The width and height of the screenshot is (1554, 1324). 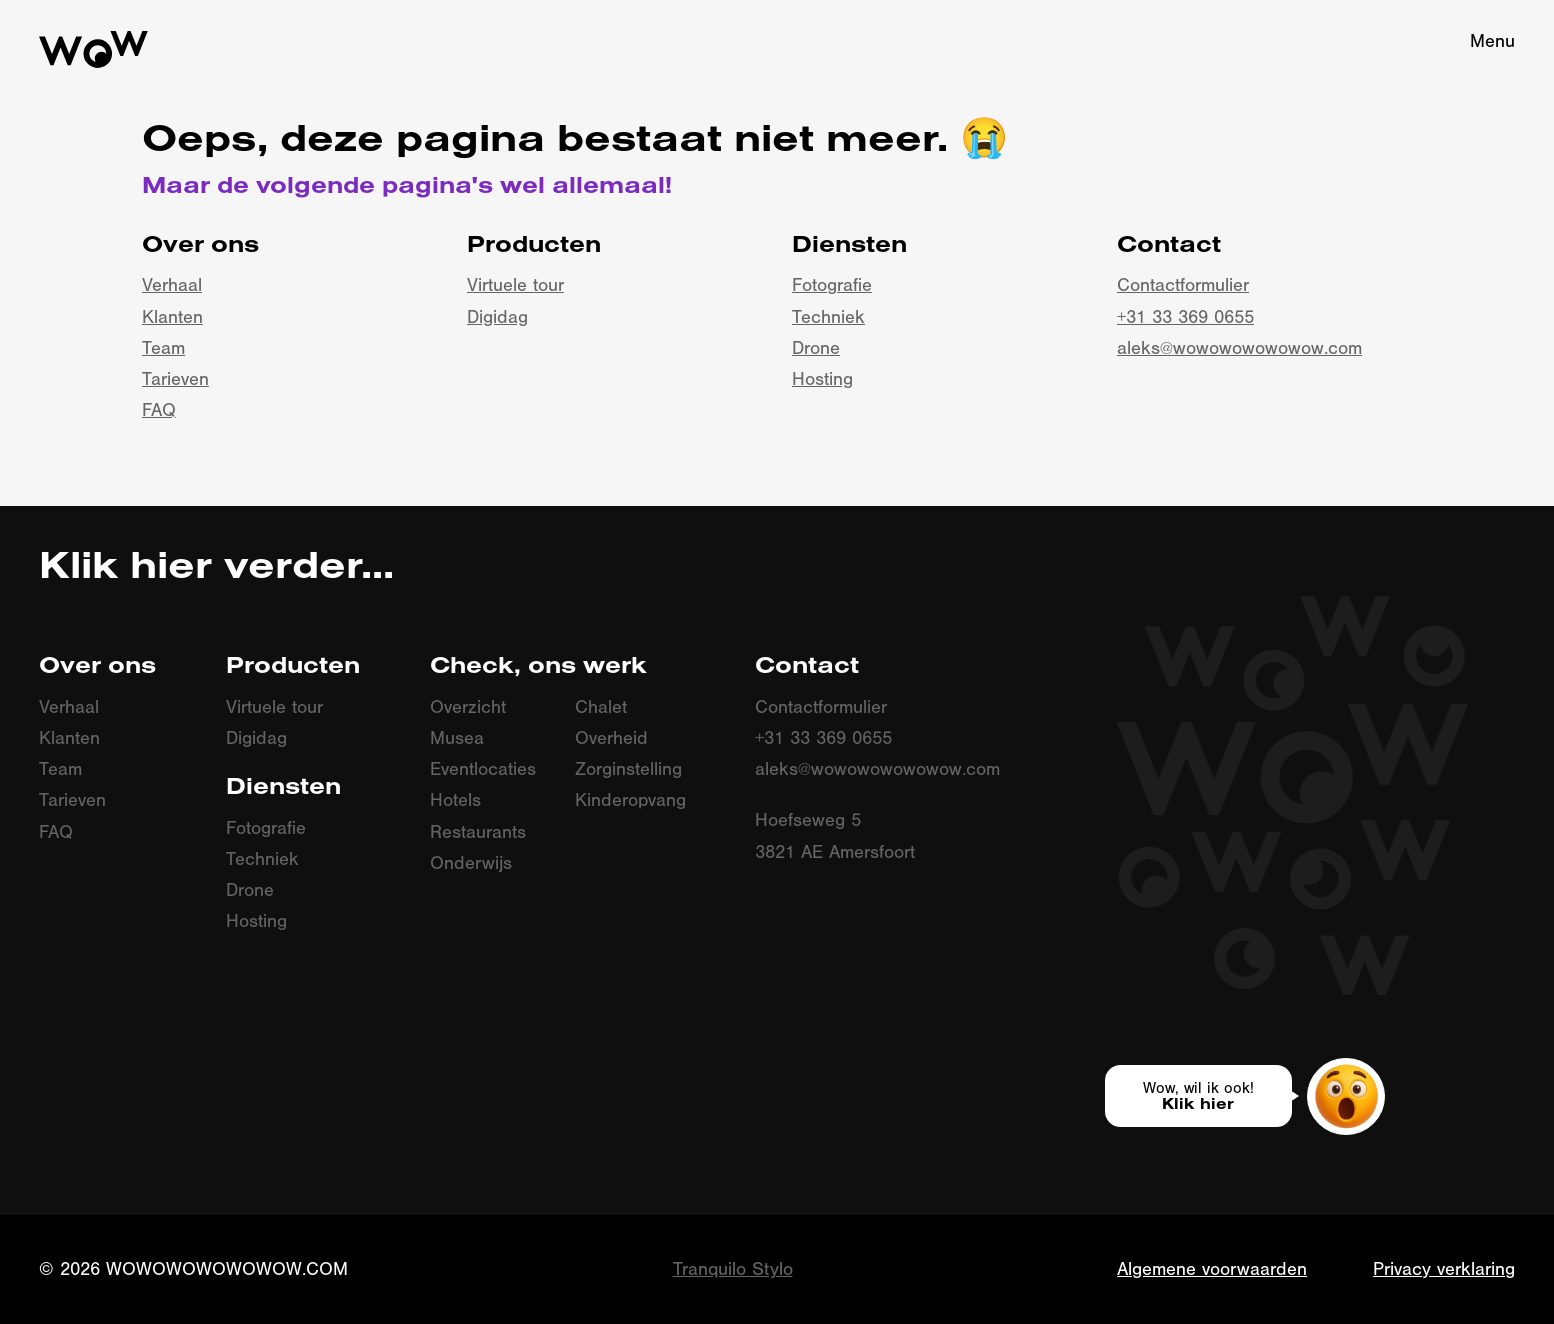 What do you see at coordinates (175, 379) in the screenshot?
I see `Tarieven` at bounding box center [175, 379].